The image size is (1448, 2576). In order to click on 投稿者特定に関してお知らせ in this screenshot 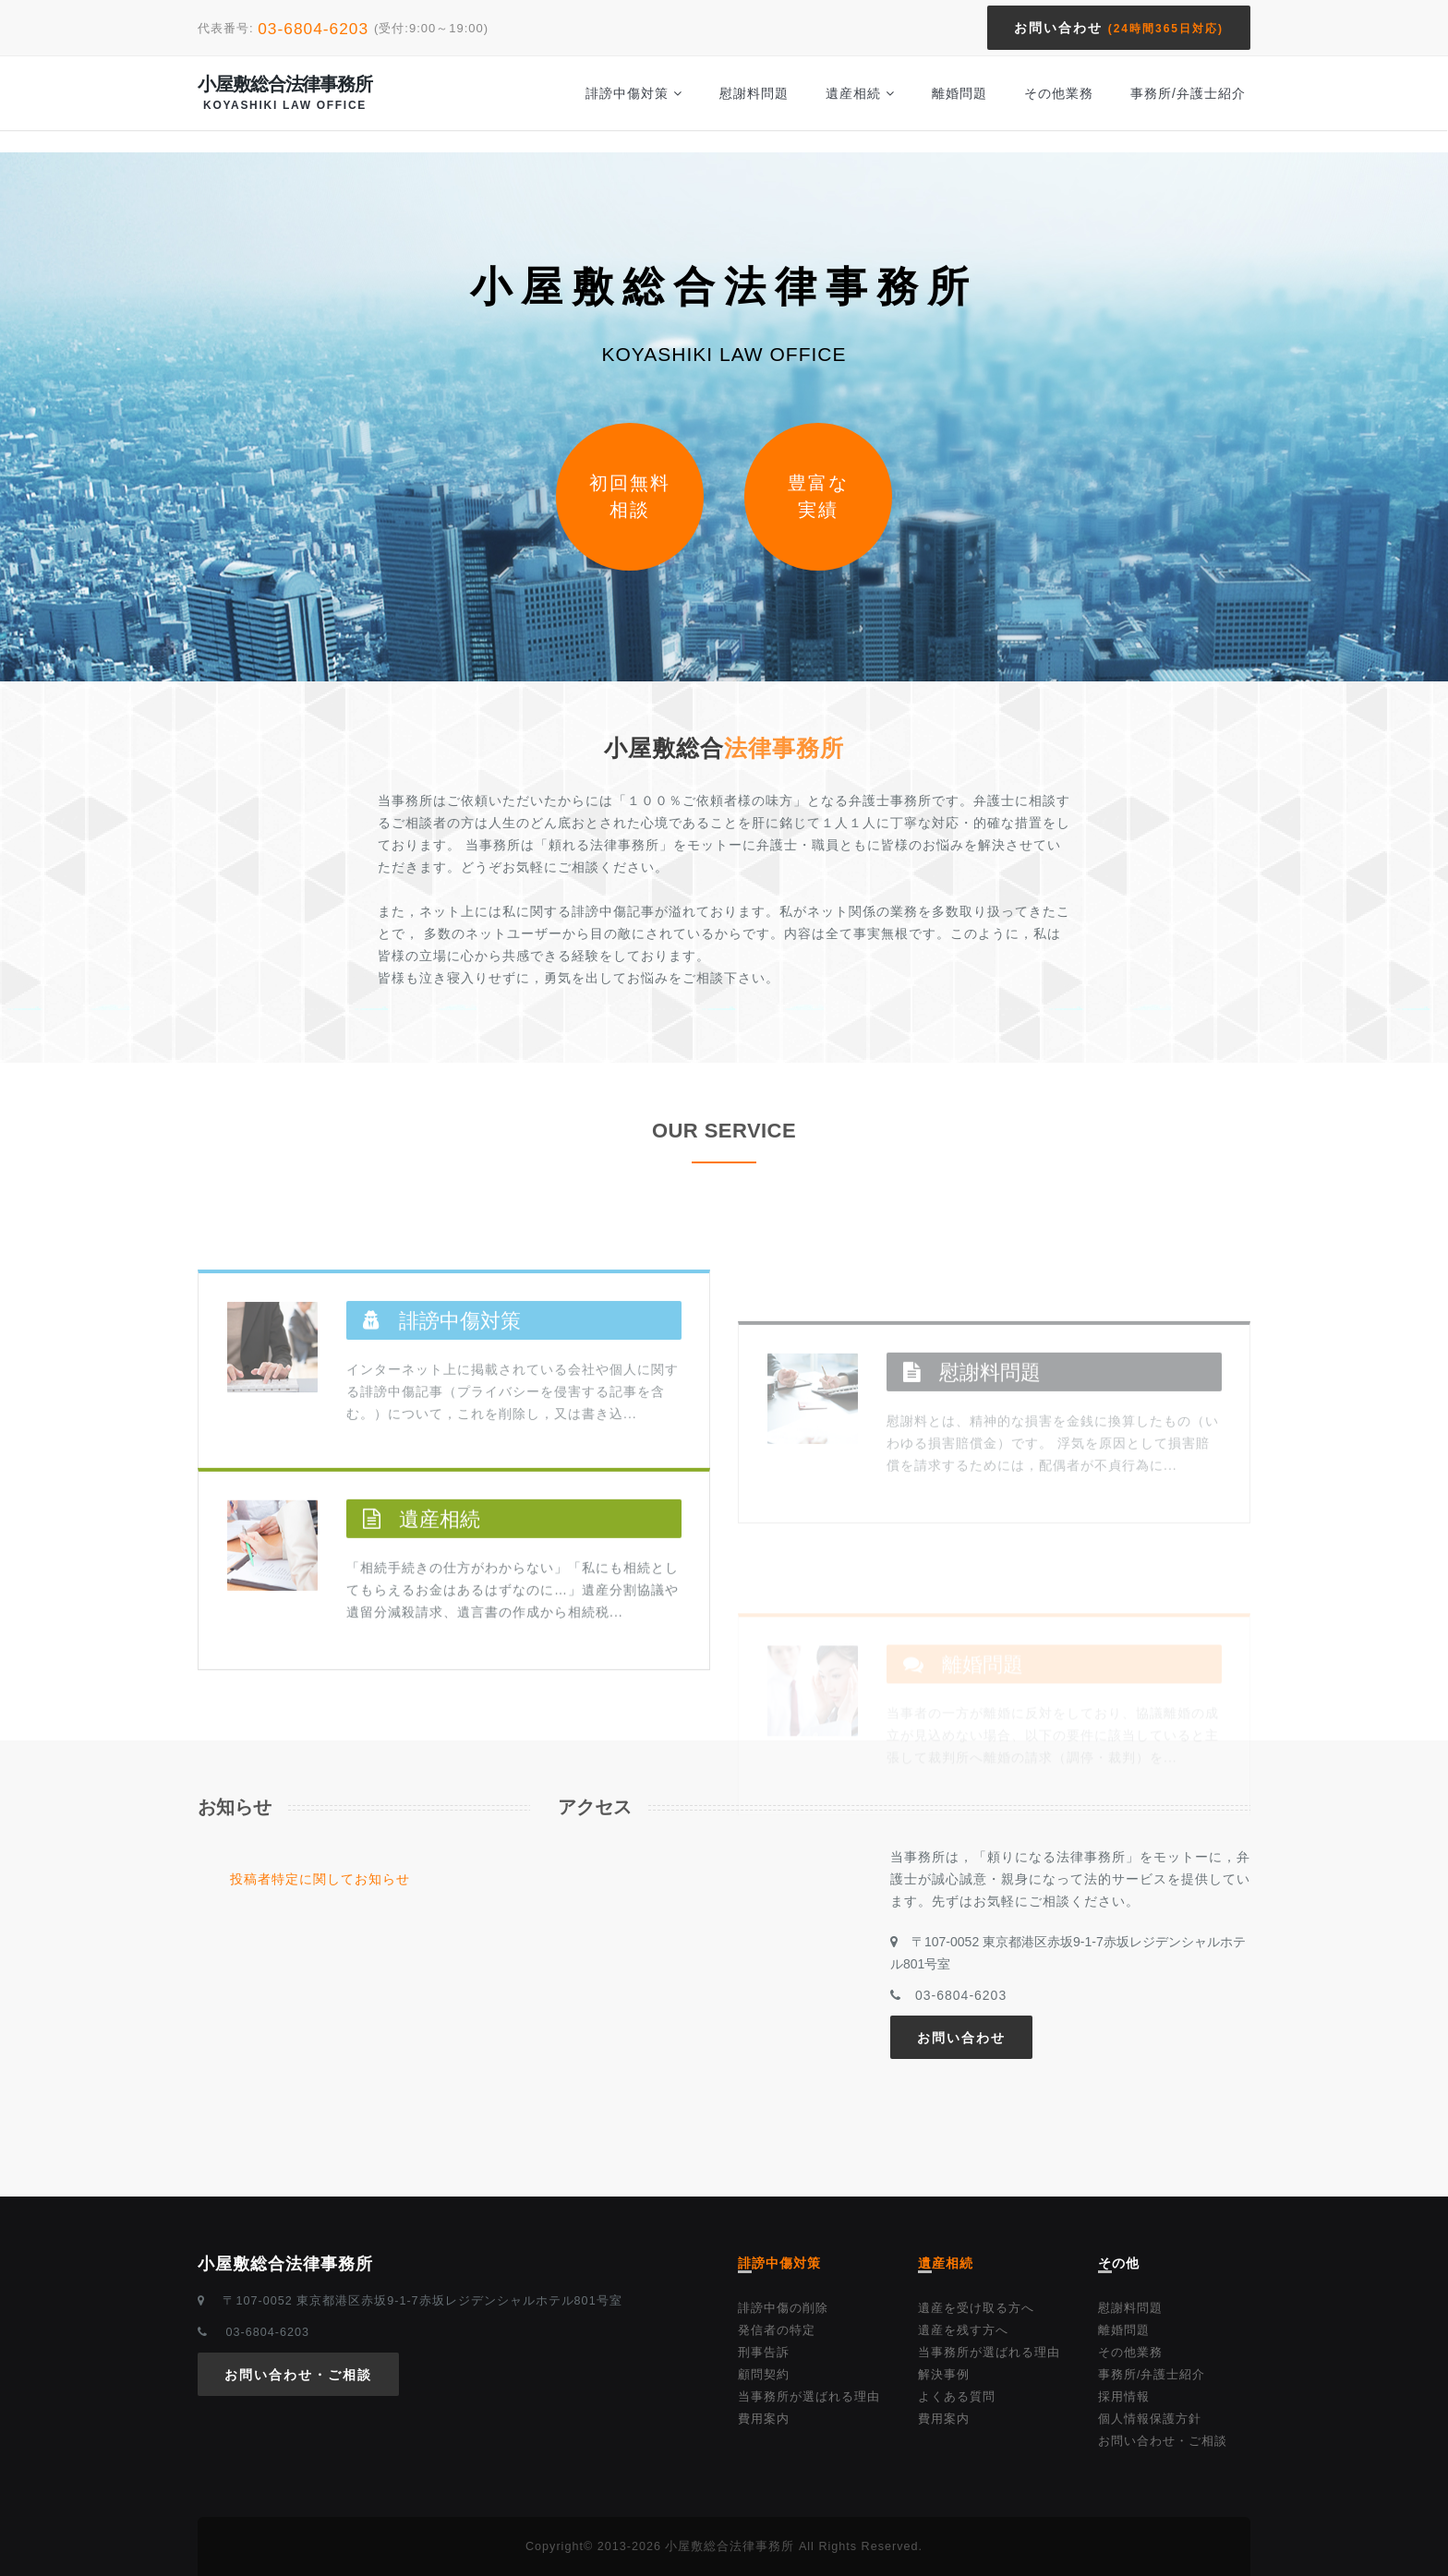, I will do `click(320, 1879)`.